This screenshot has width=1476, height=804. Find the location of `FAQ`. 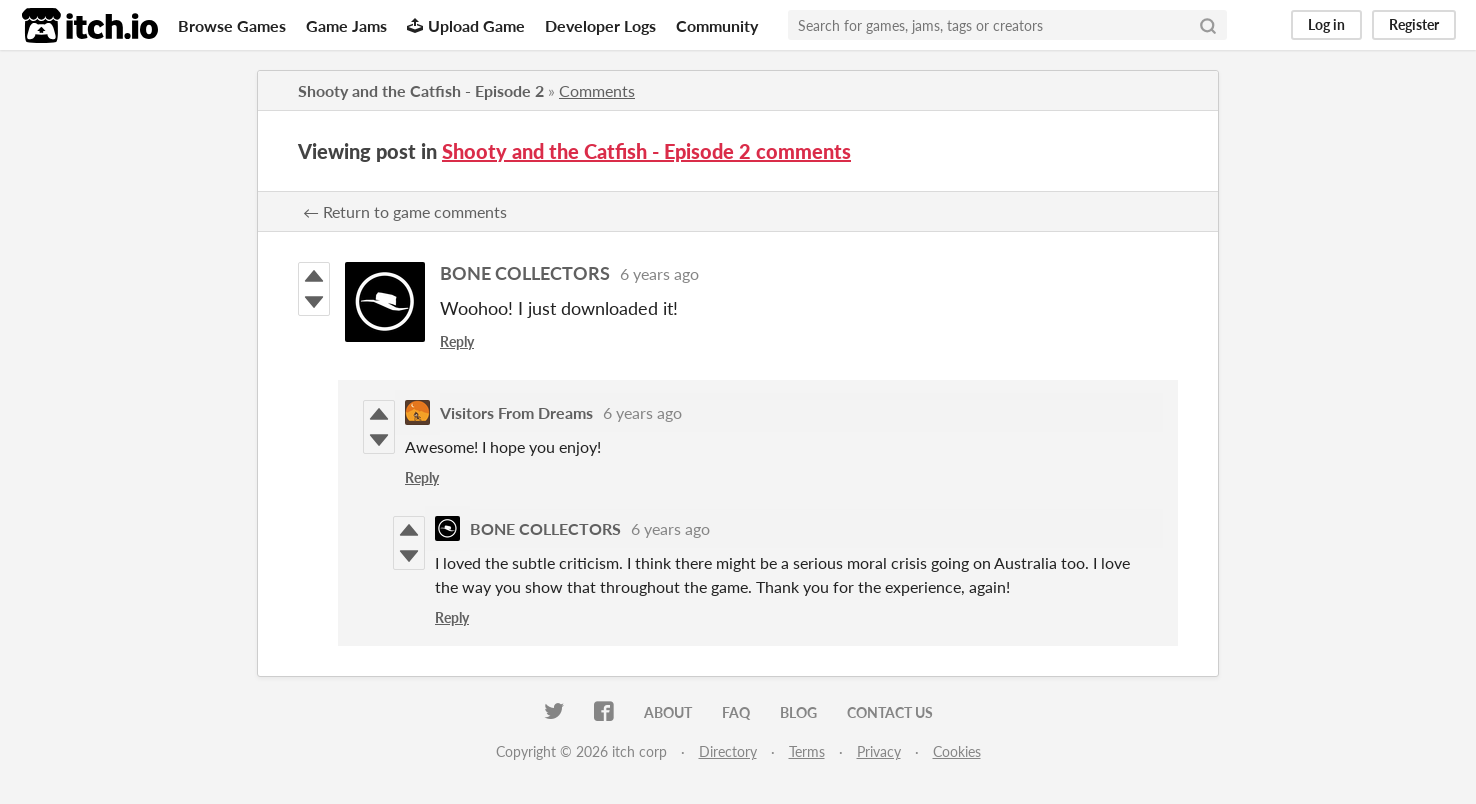

FAQ is located at coordinates (736, 712).